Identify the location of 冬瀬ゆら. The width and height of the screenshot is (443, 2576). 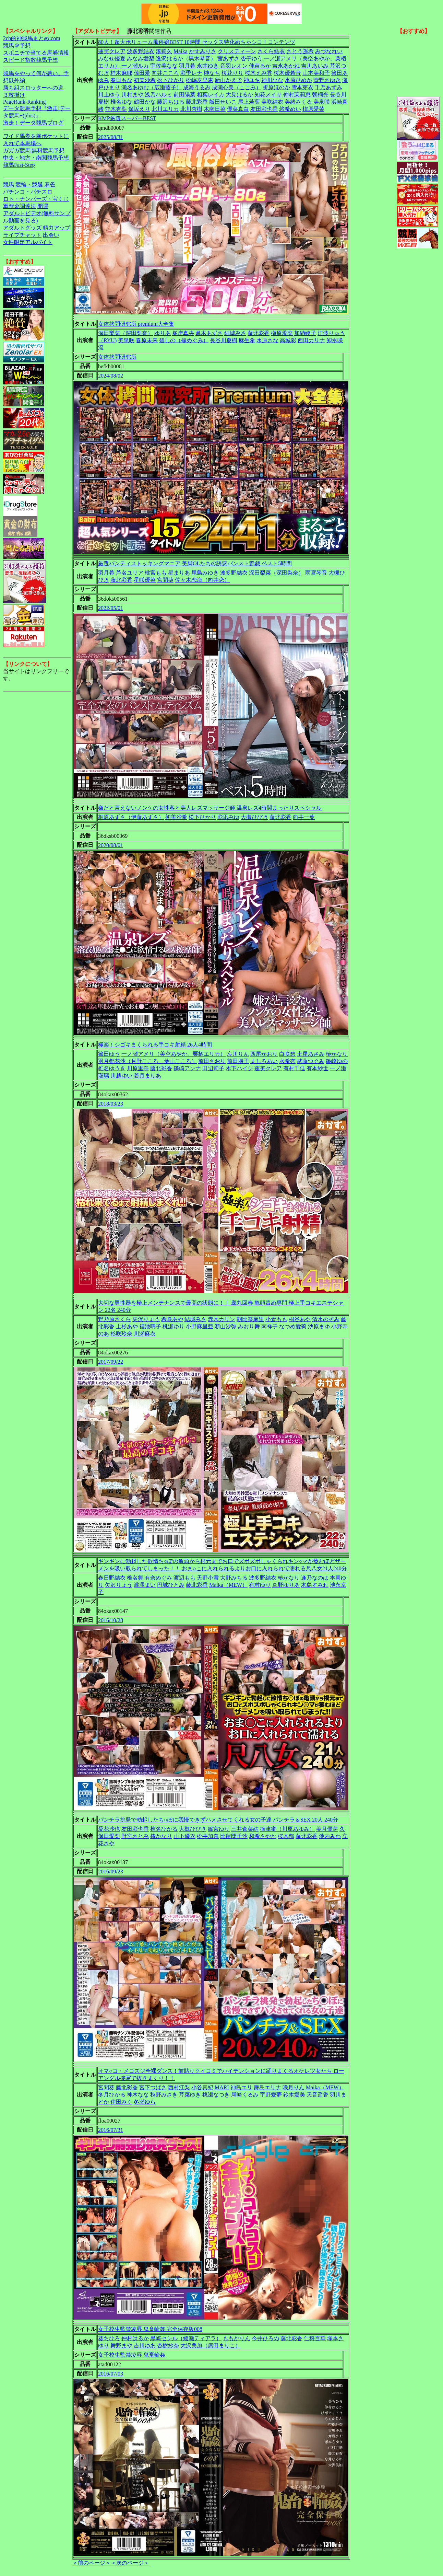
(145, 2102).